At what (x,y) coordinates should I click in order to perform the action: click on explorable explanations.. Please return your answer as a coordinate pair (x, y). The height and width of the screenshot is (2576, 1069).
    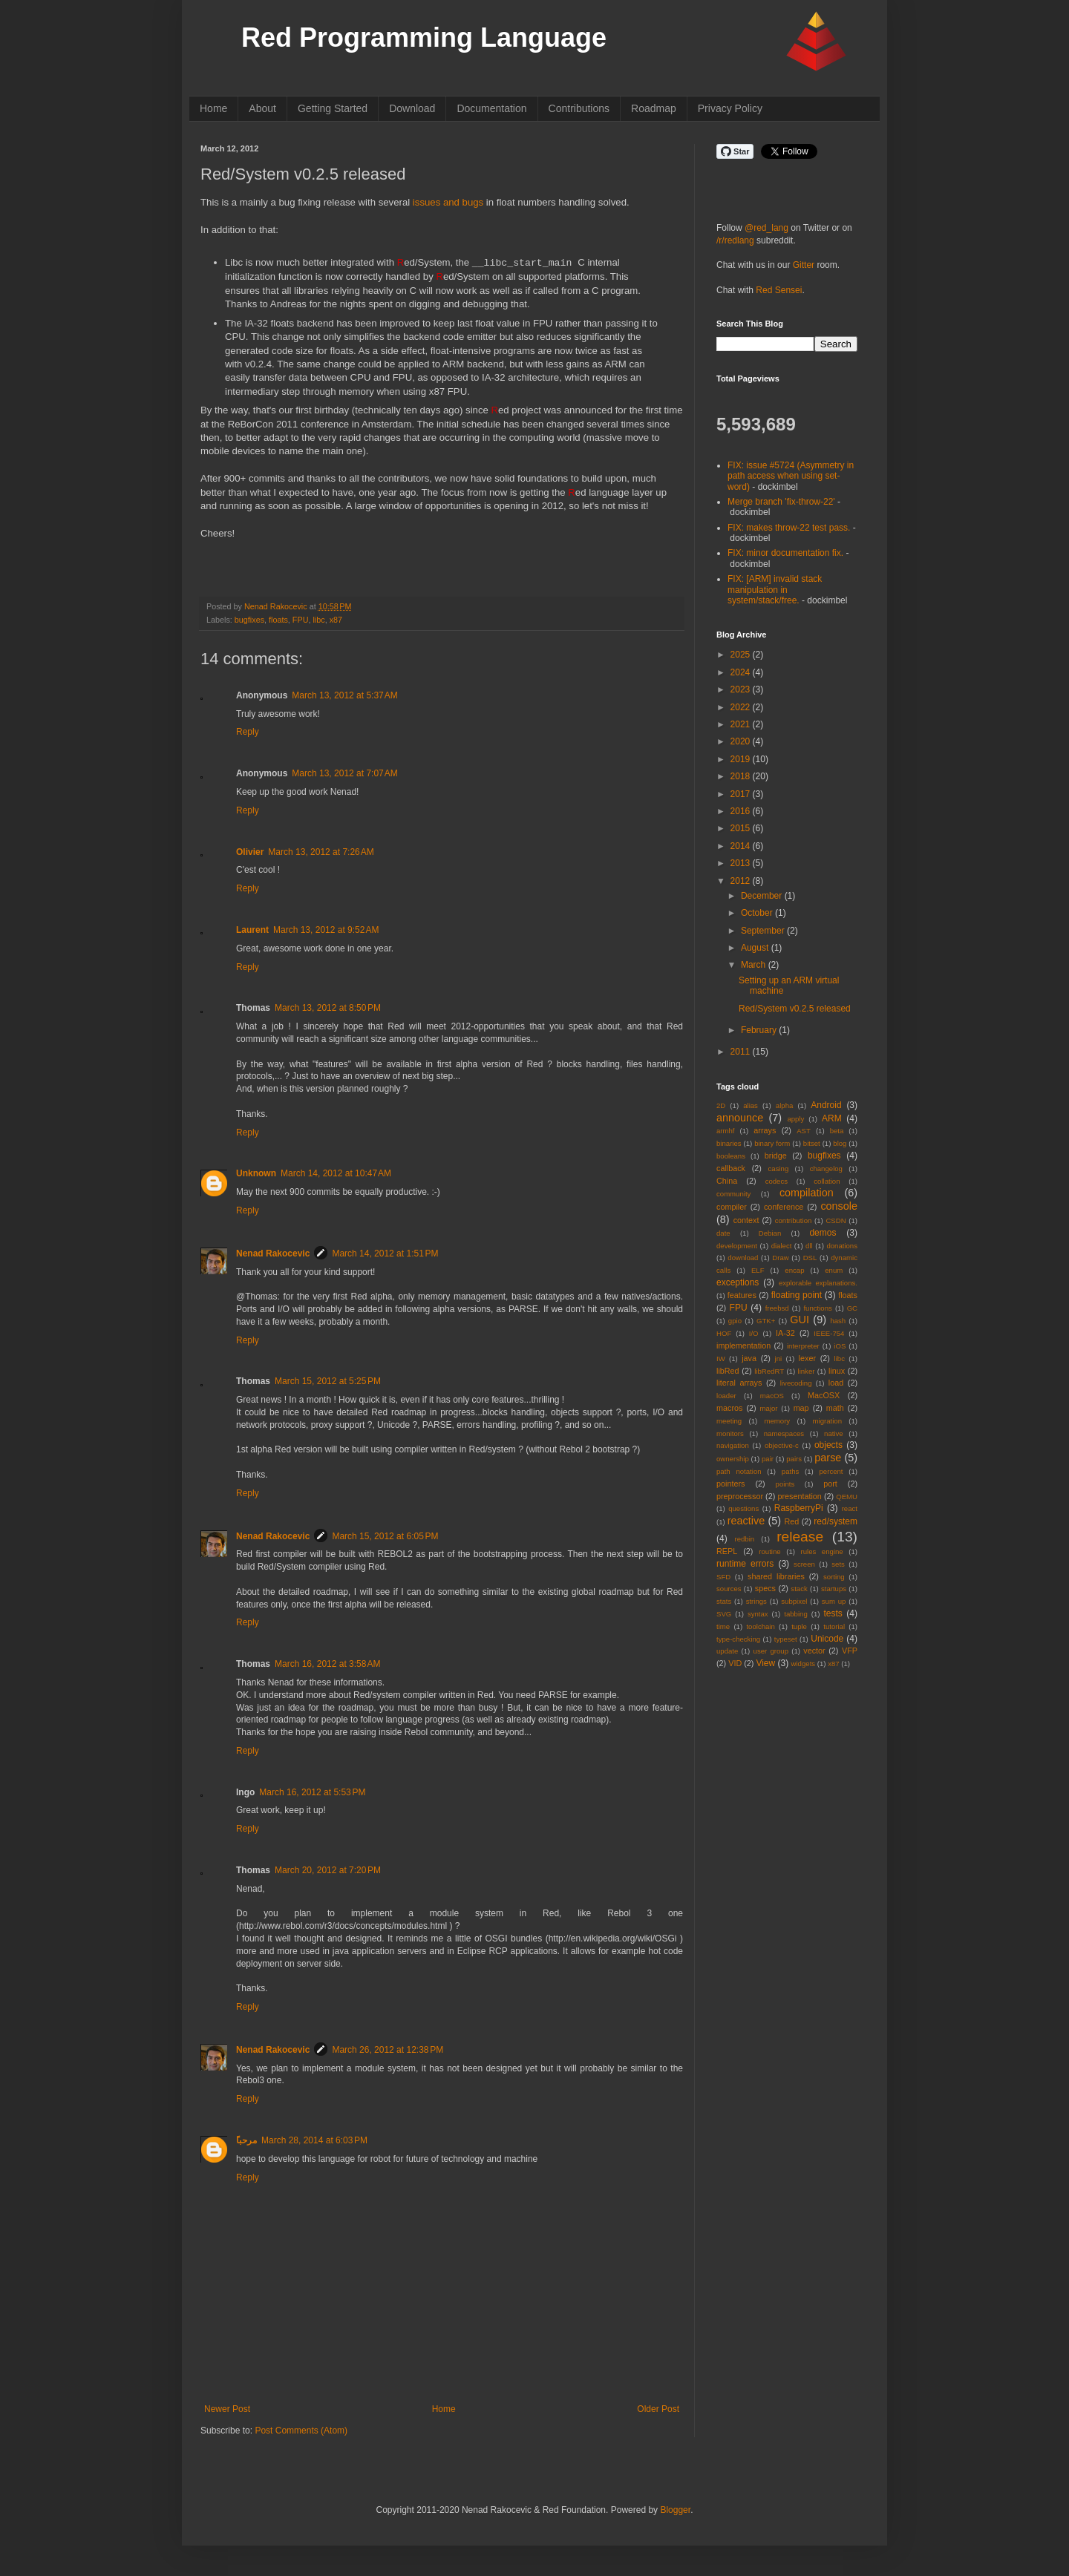
    Looking at the image, I should click on (818, 1283).